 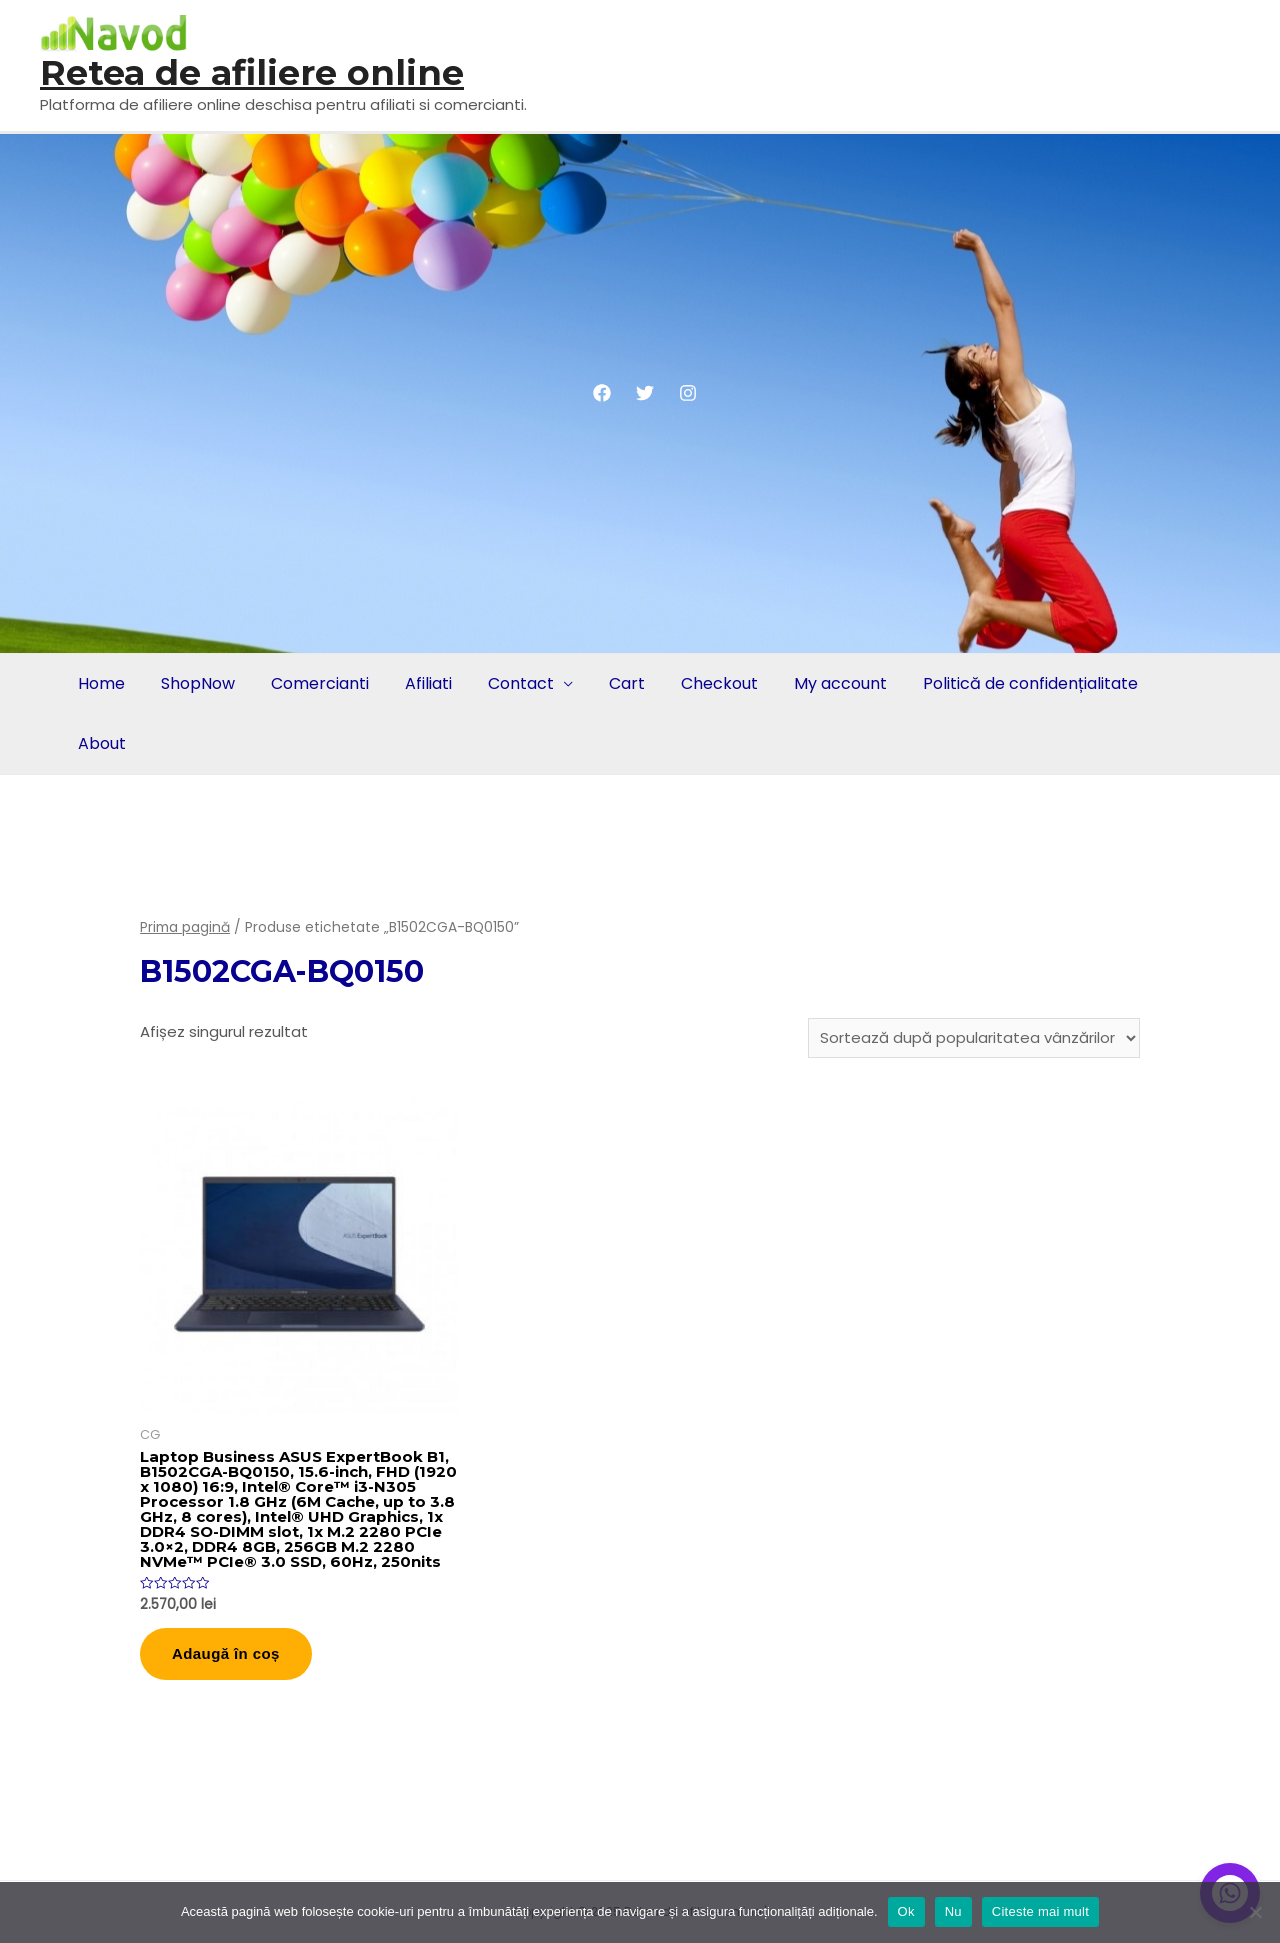 I want to click on About, so click(x=102, y=743).